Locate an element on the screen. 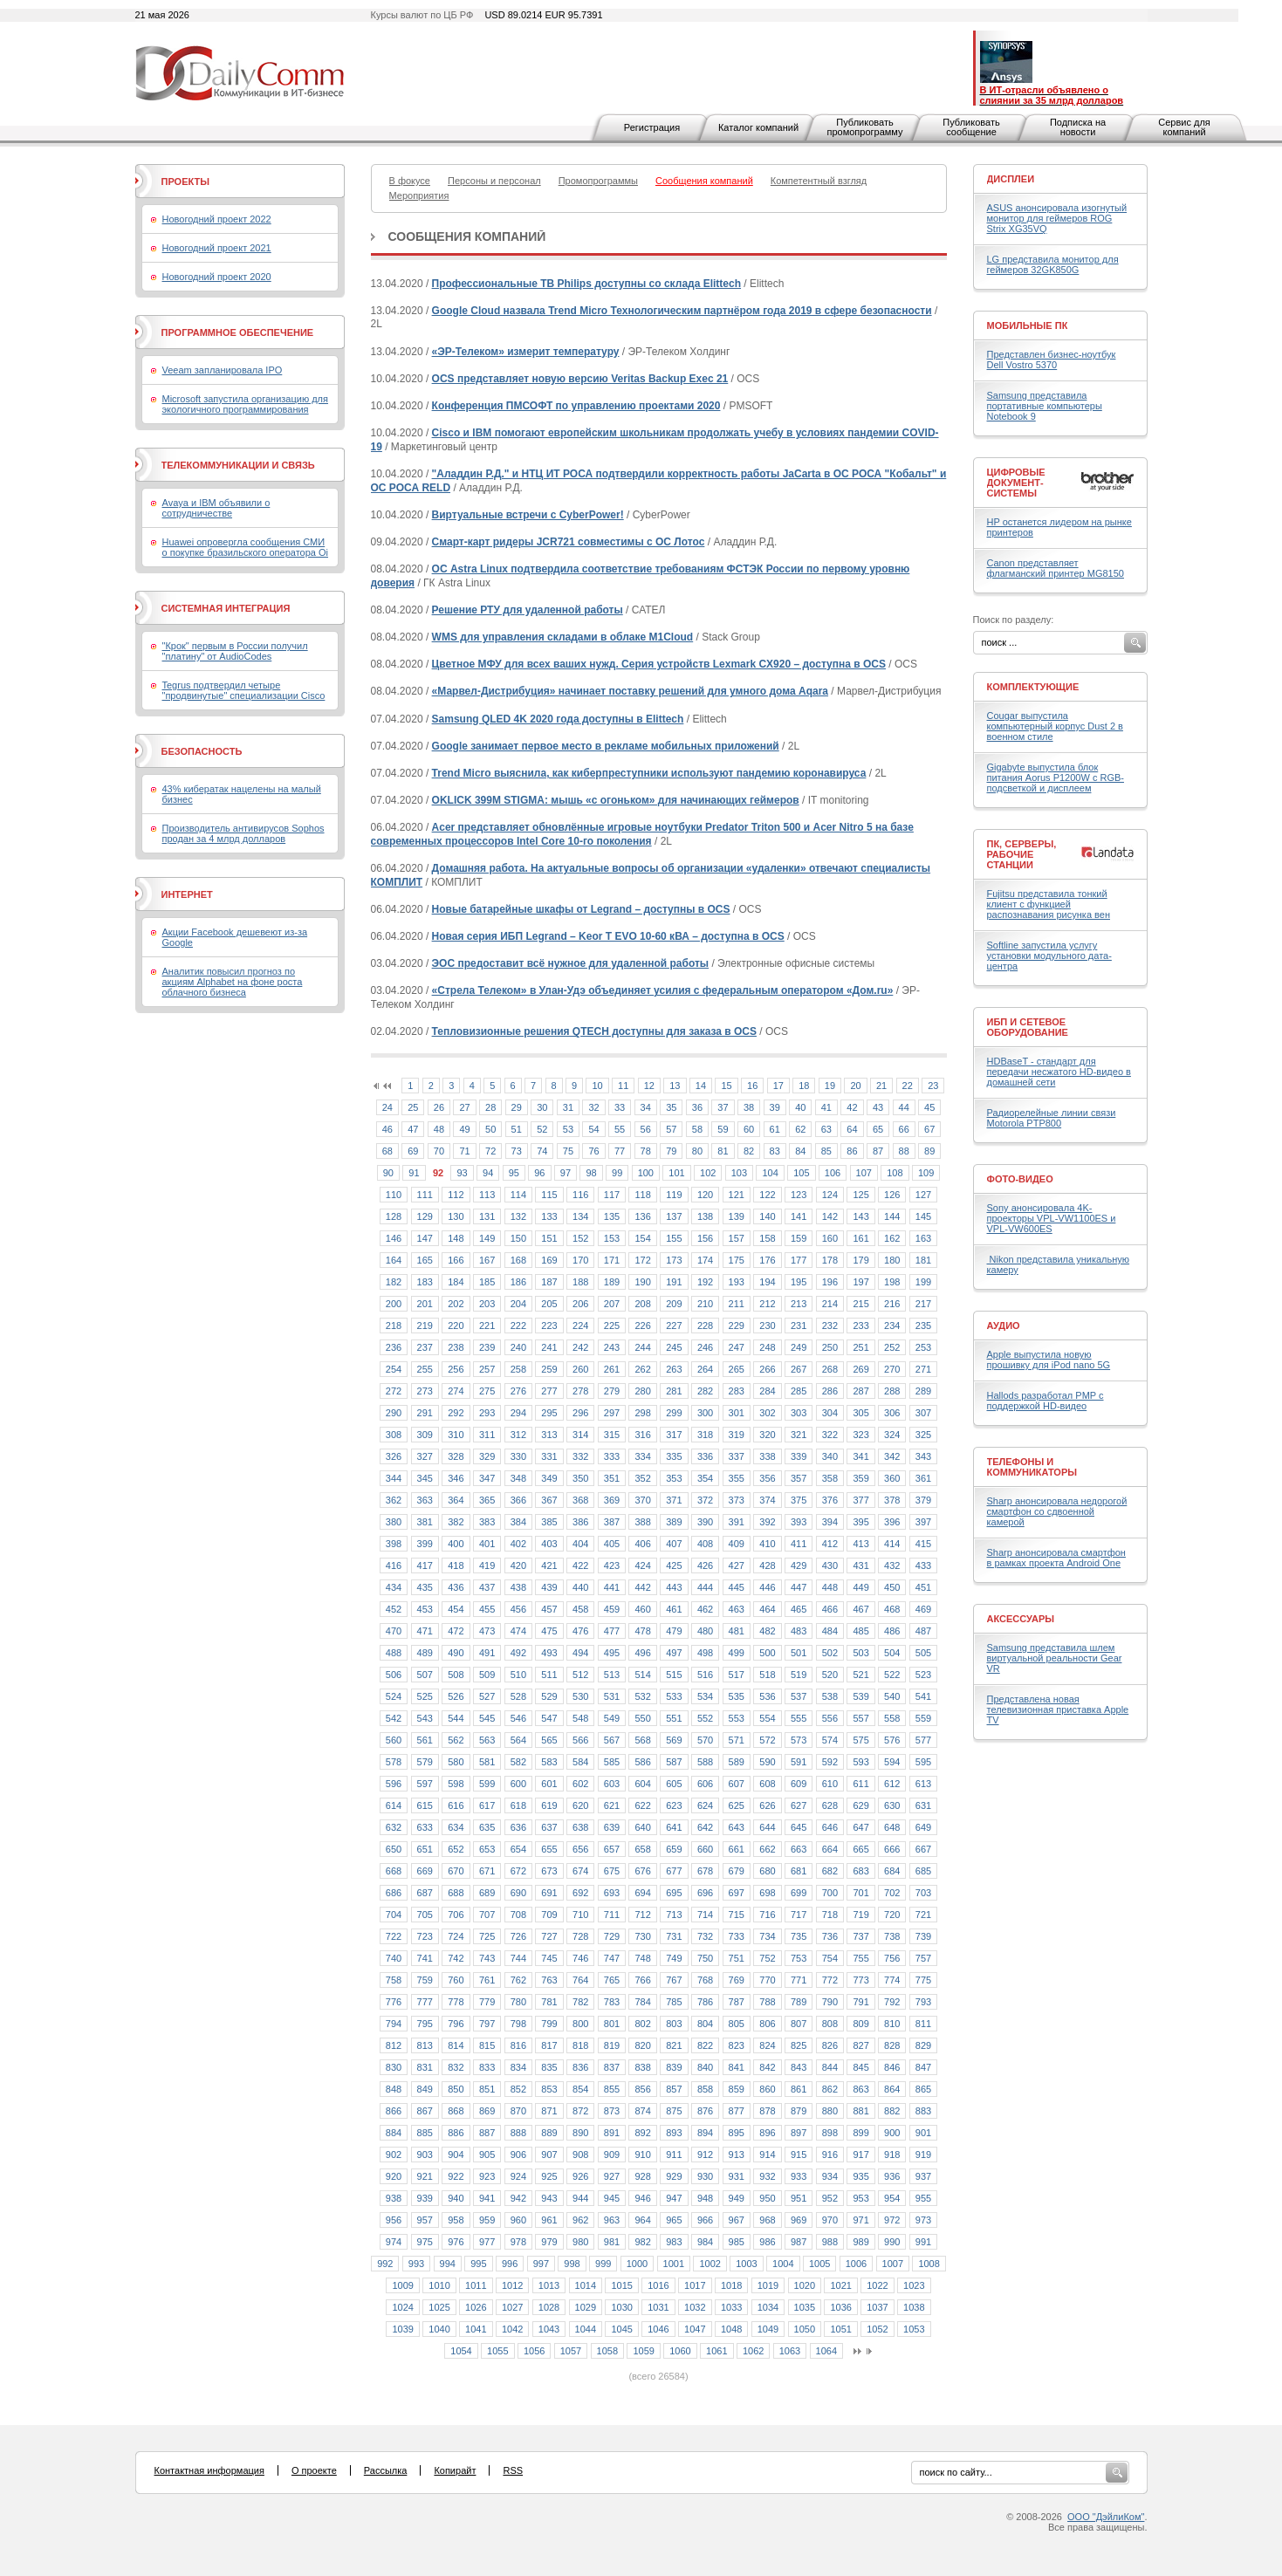 The width and height of the screenshot is (1282, 2576). 266 is located at coordinates (767, 1369).